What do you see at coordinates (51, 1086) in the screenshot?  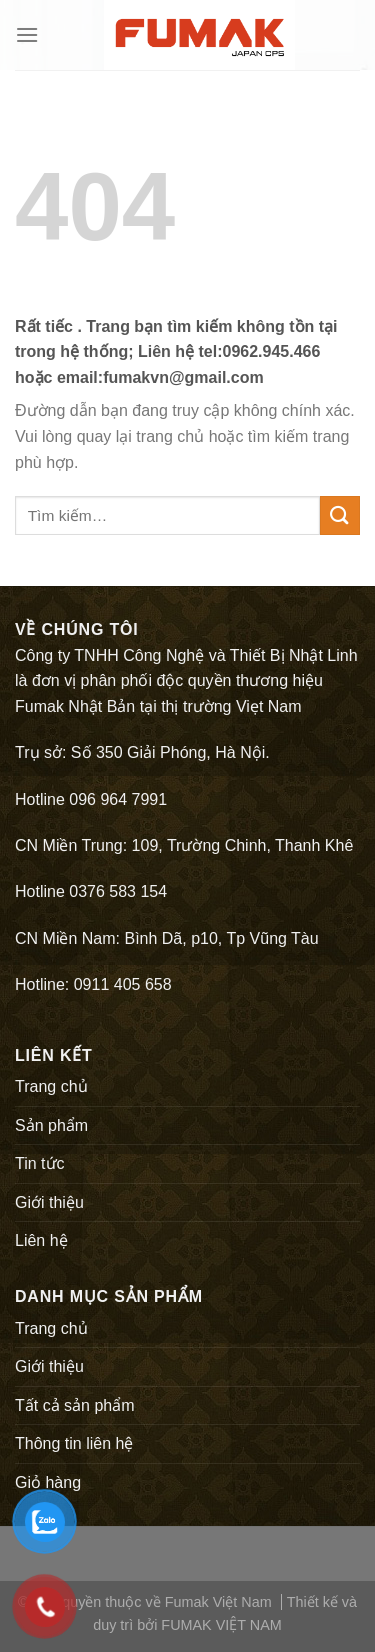 I see `Trang chủ` at bounding box center [51, 1086].